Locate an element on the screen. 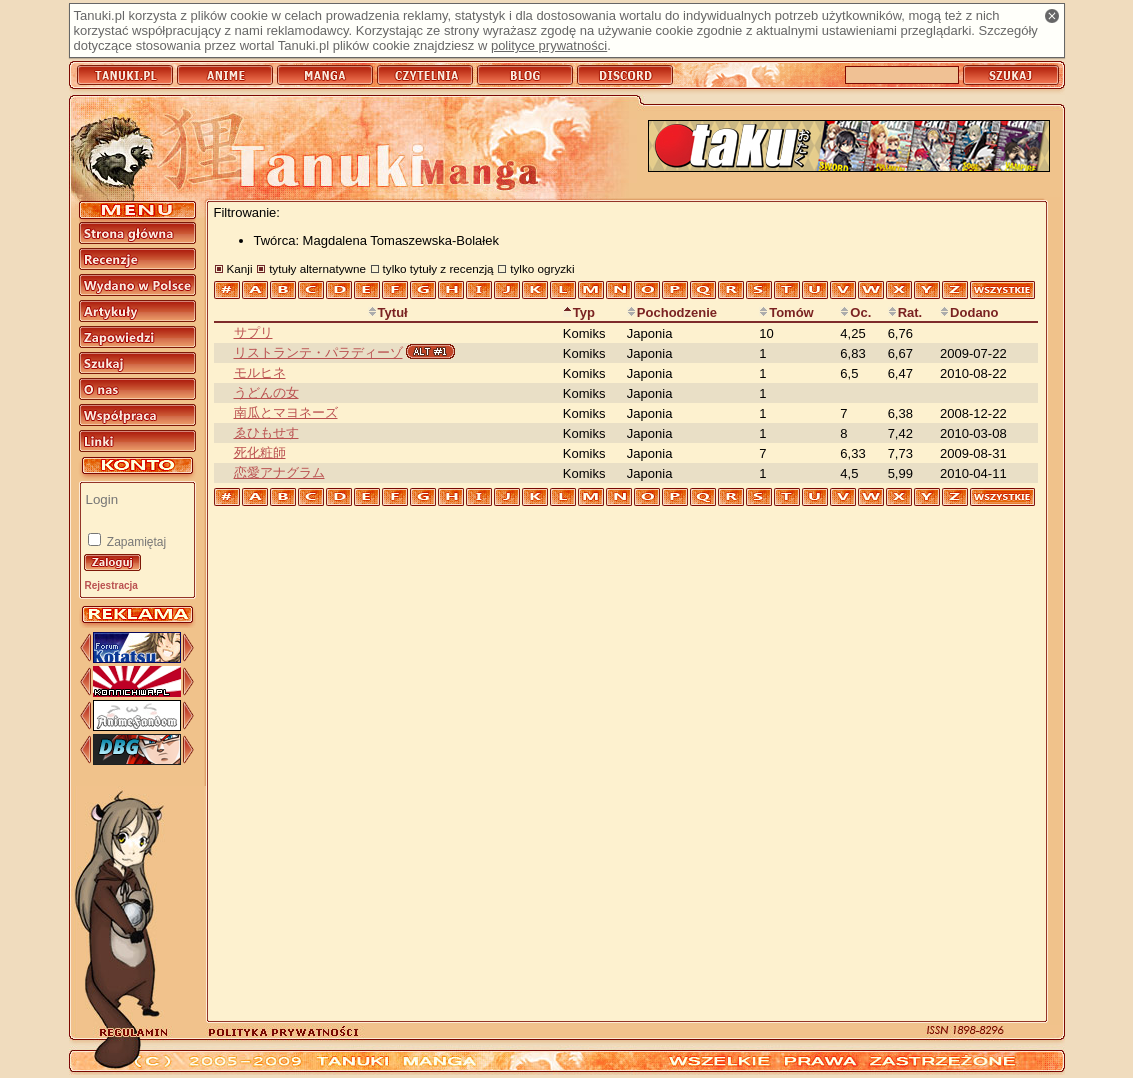 The width and height of the screenshot is (1133, 1078). 死化粧師 is located at coordinates (260, 452).